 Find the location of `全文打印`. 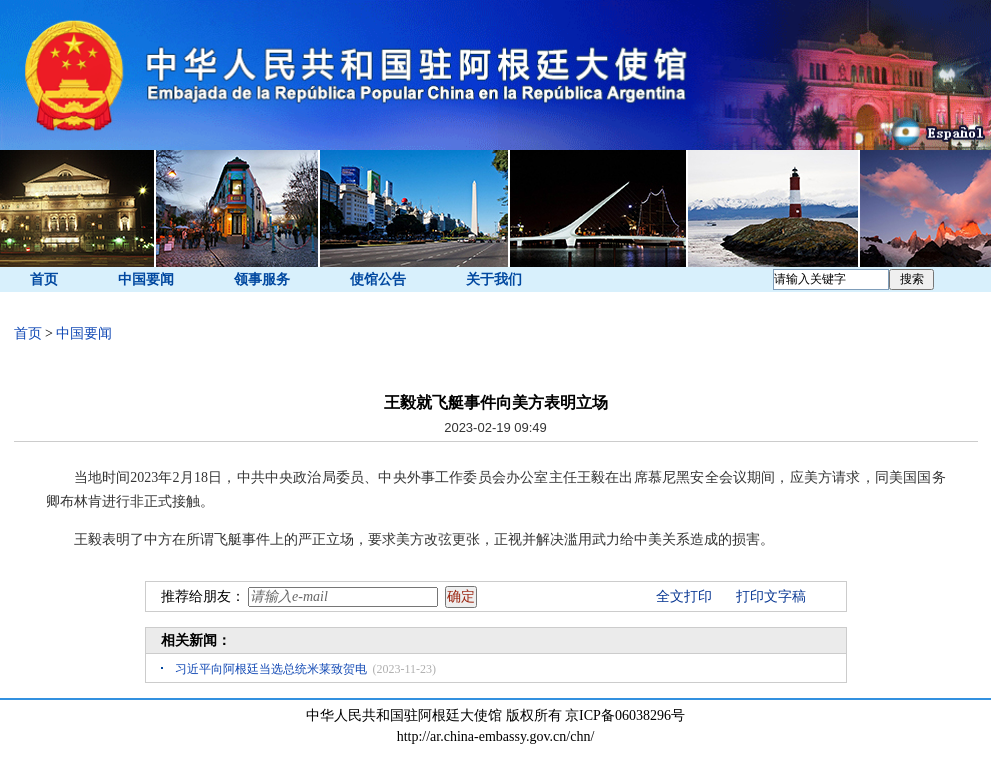

全文打印 is located at coordinates (684, 596).